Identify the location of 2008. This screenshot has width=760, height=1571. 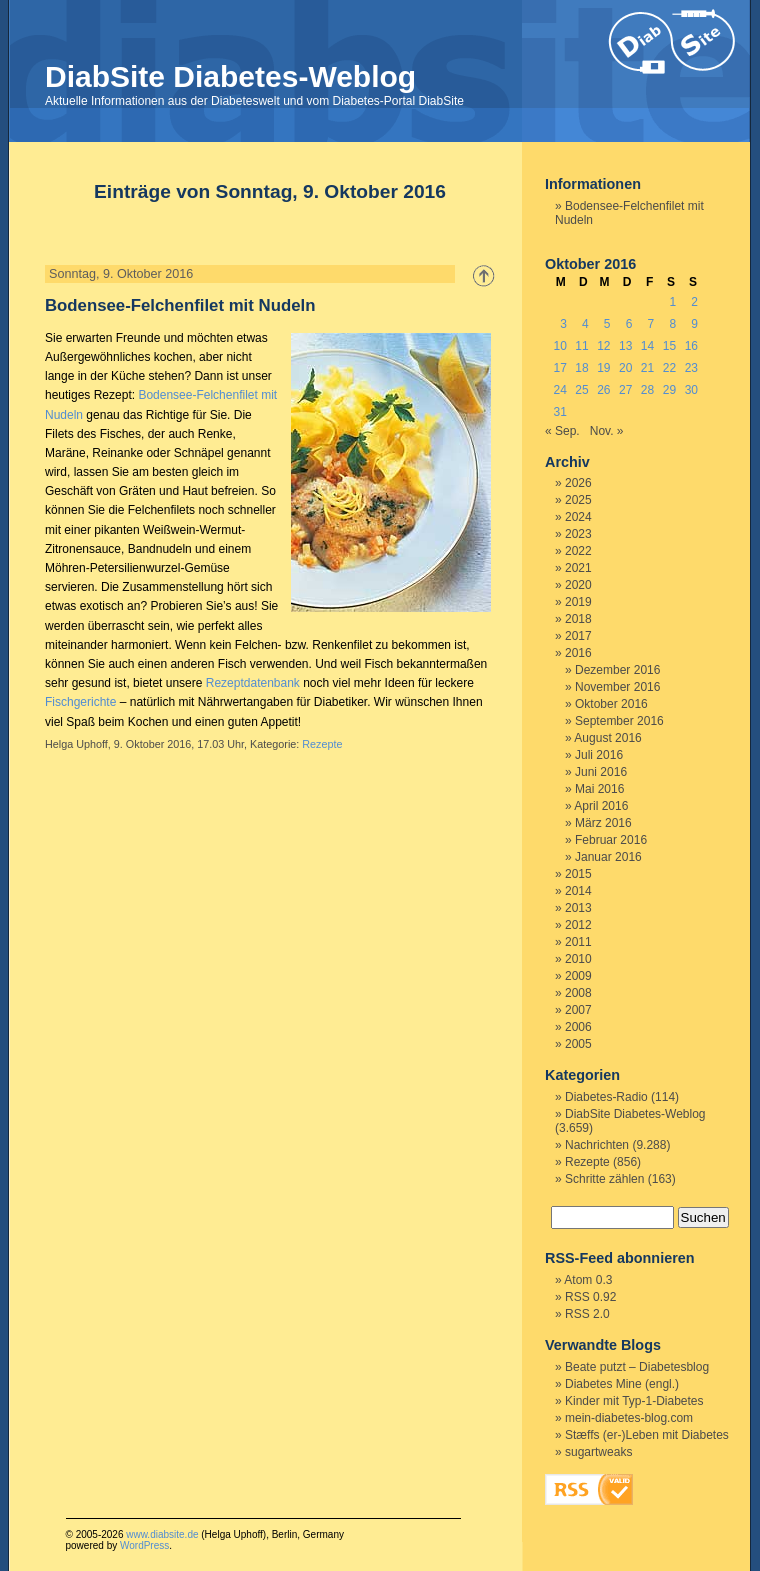
(578, 993).